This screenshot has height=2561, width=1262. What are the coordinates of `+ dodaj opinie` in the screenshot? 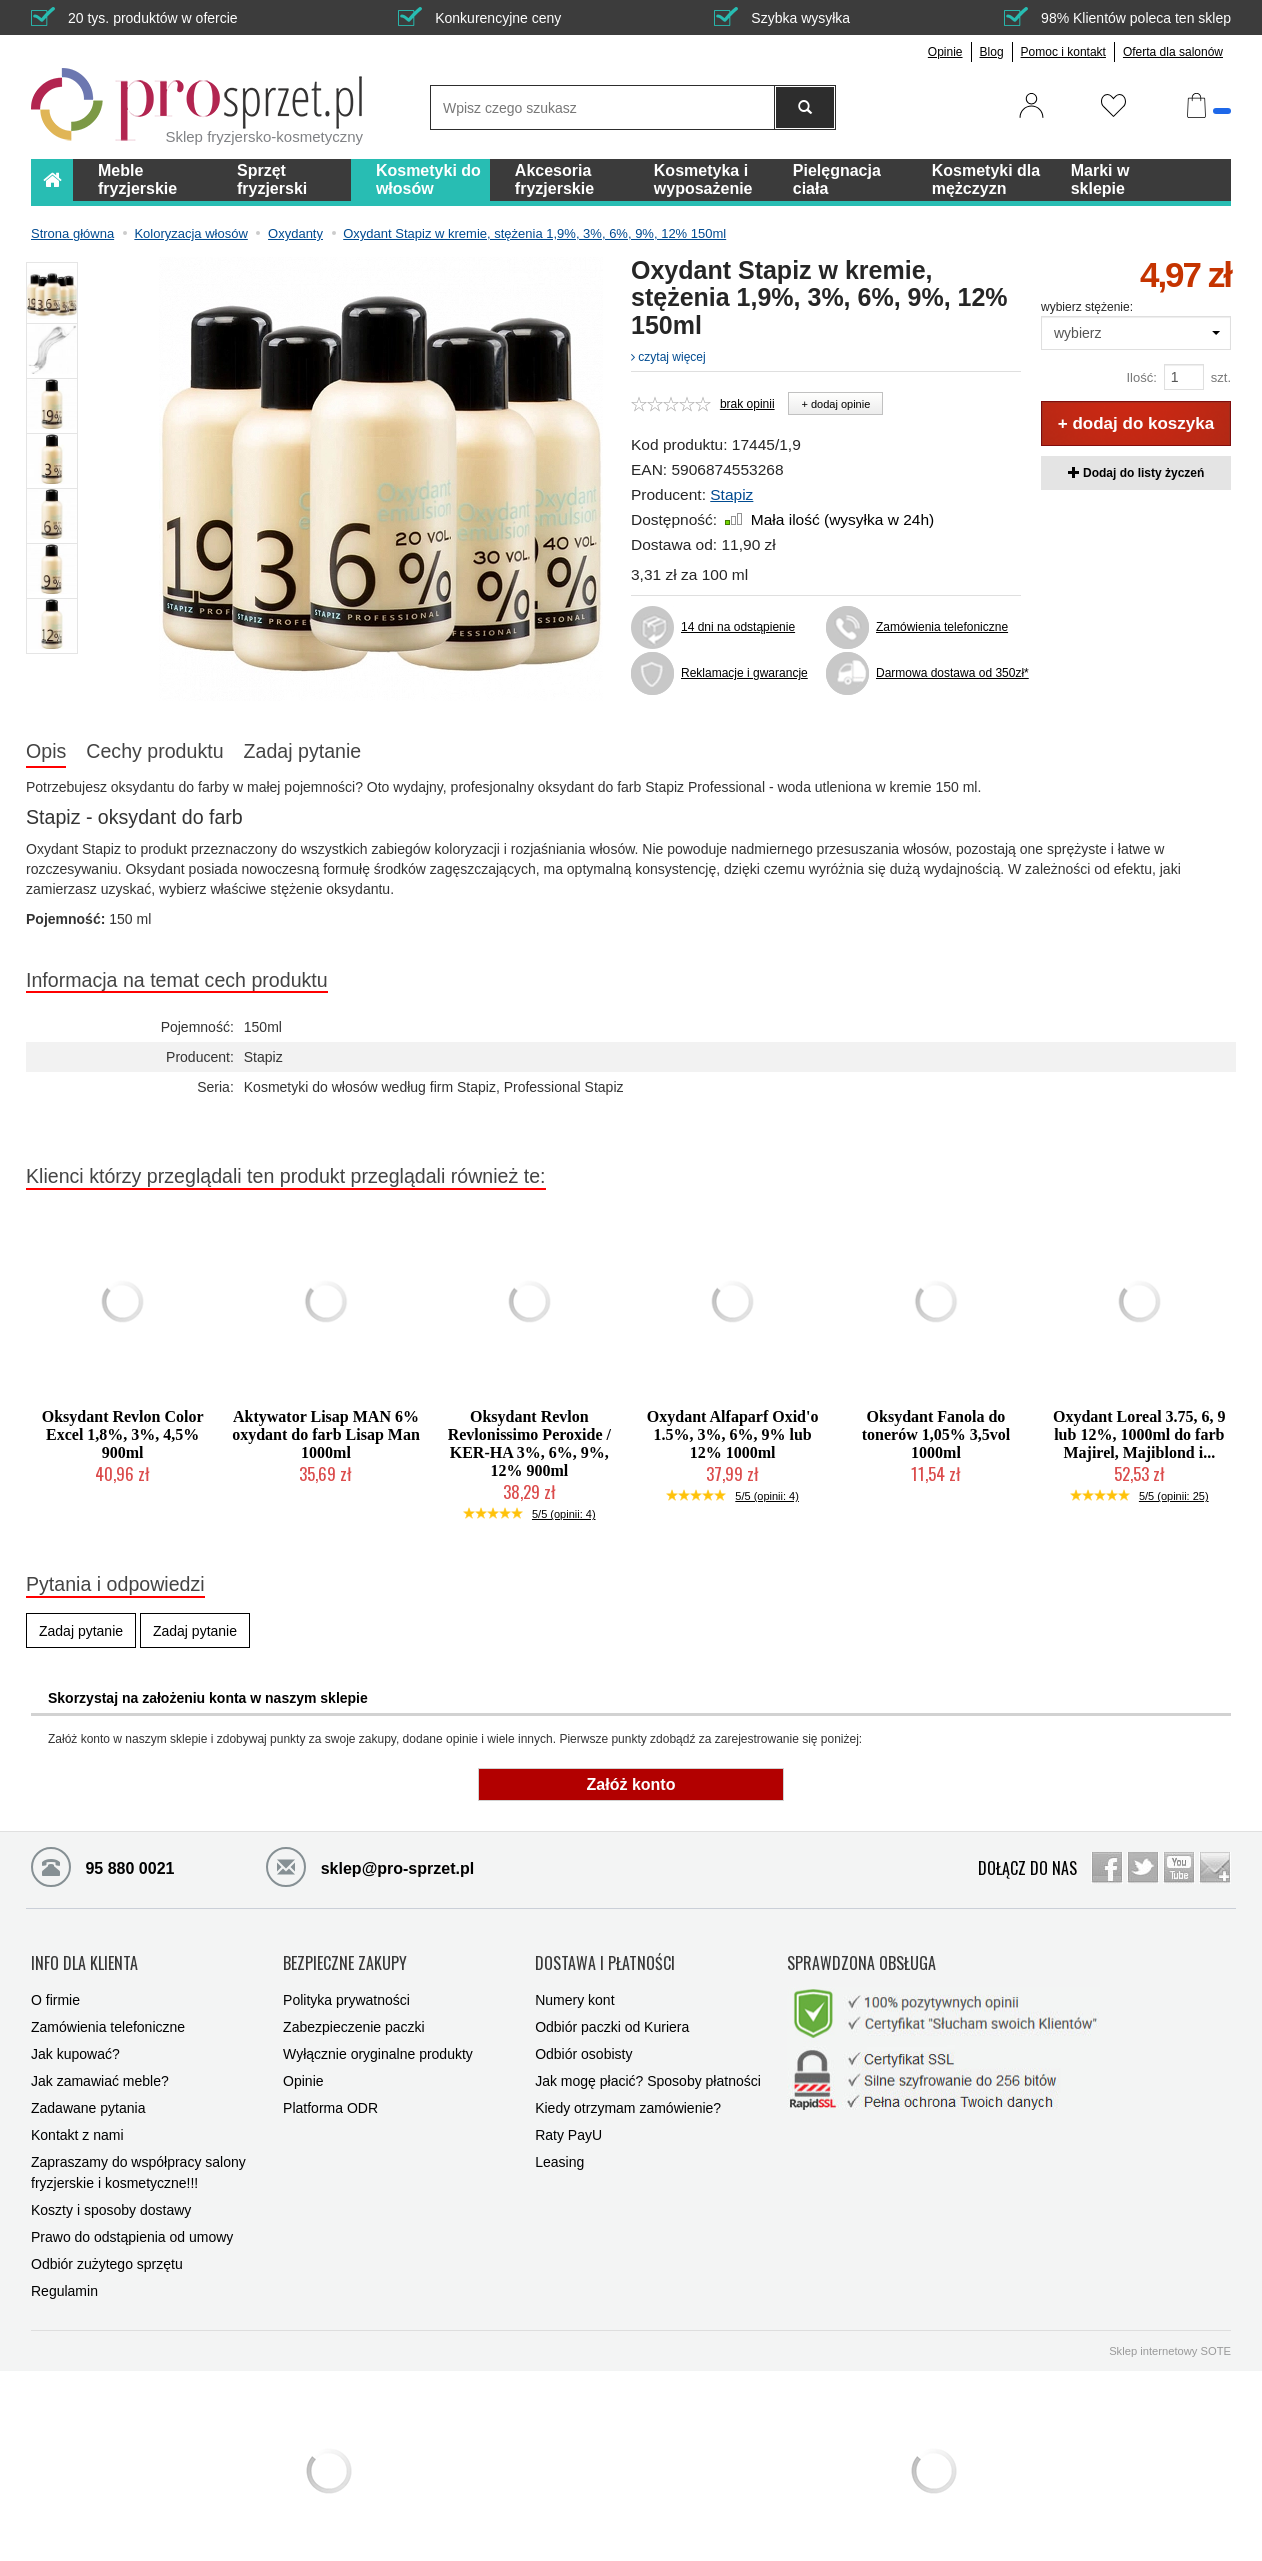 It's located at (835, 404).